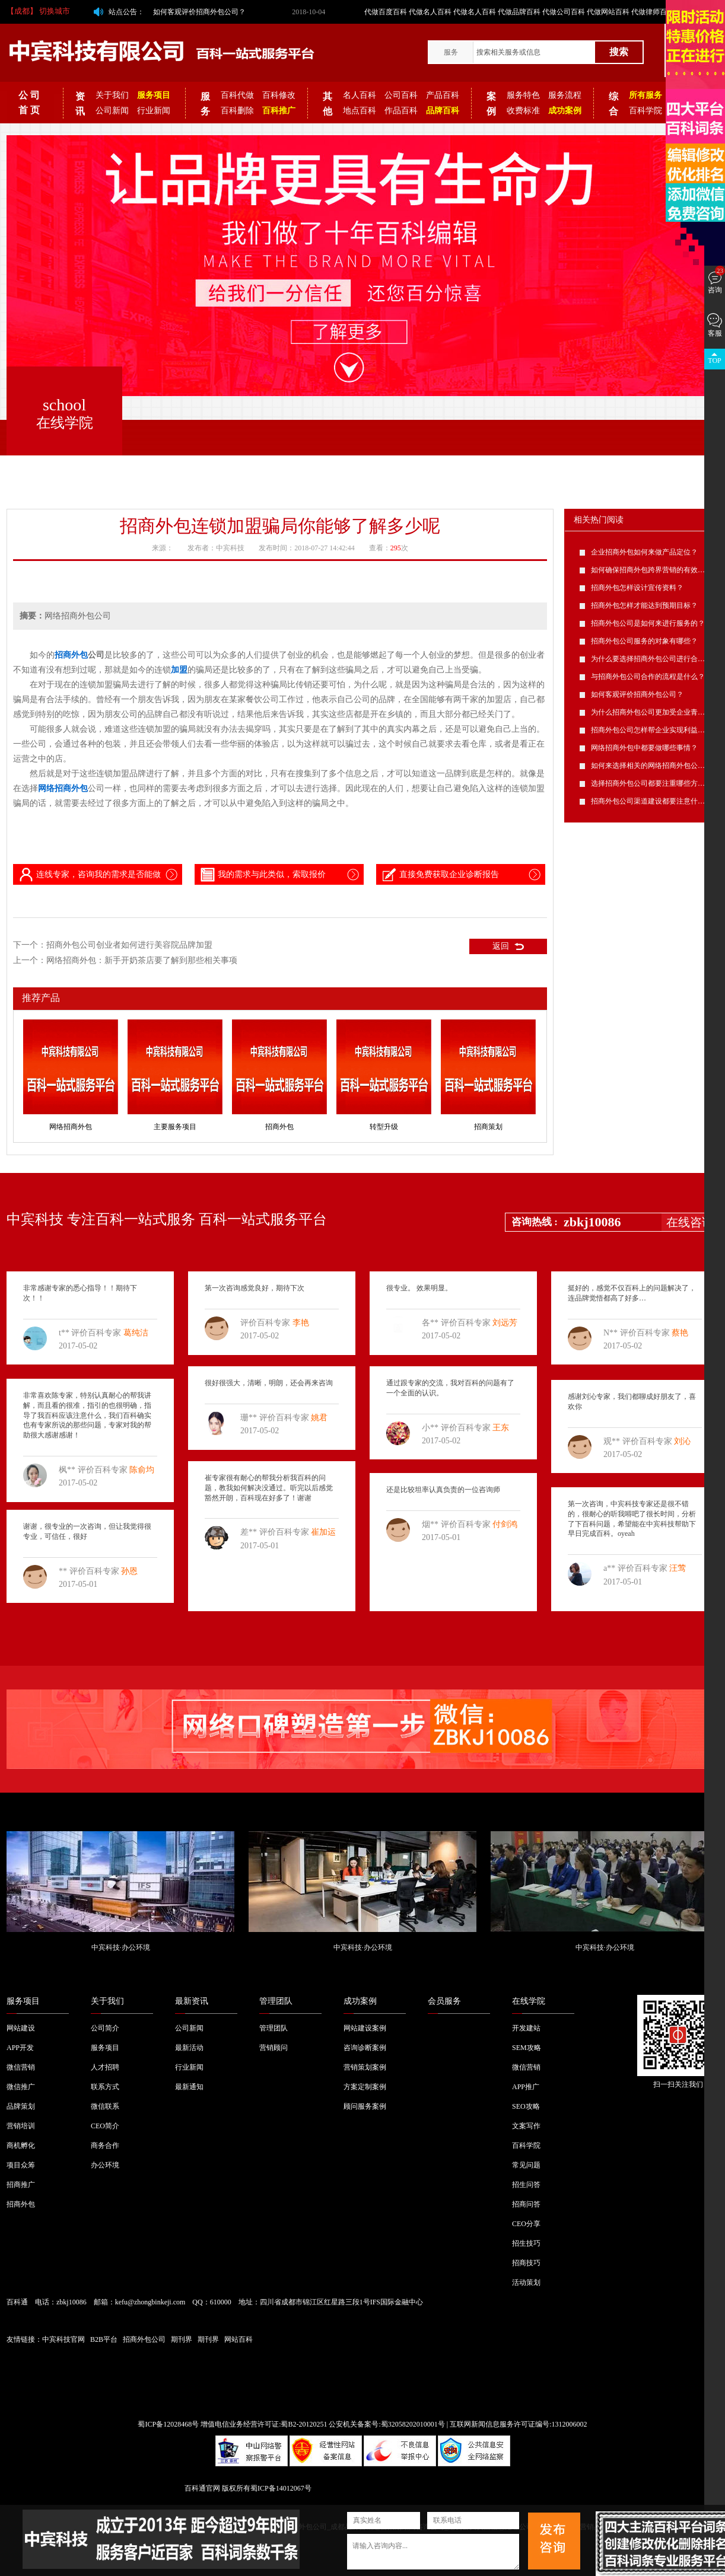  I want to click on 其他, so click(327, 103).